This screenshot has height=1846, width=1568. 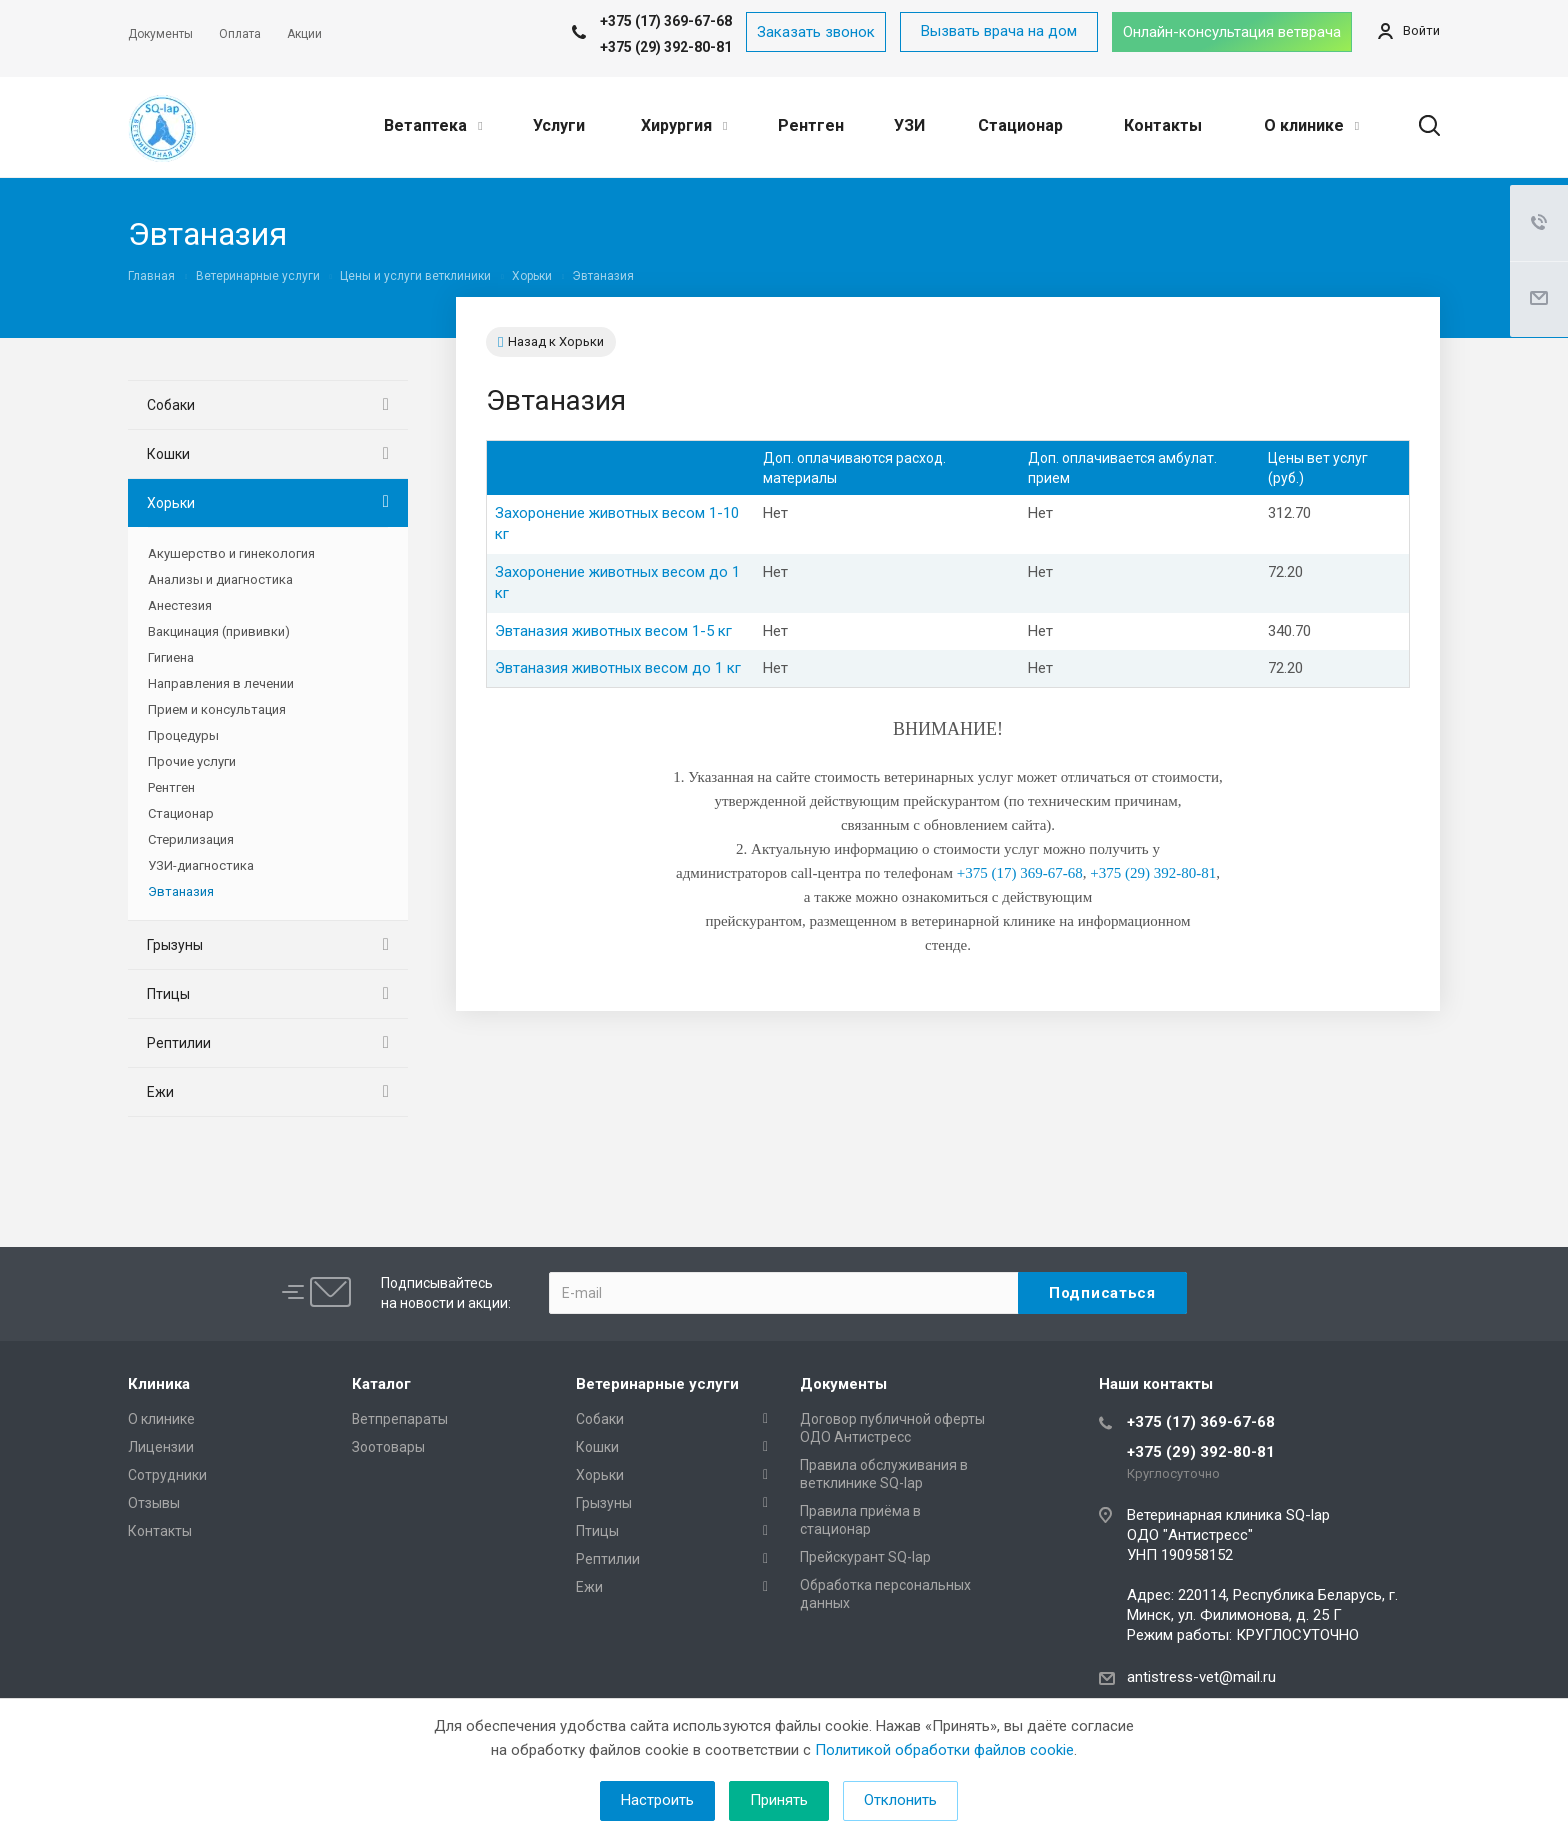 What do you see at coordinates (167, 1475) in the screenshot?
I see `Сотрудники` at bounding box center [167, 1475].